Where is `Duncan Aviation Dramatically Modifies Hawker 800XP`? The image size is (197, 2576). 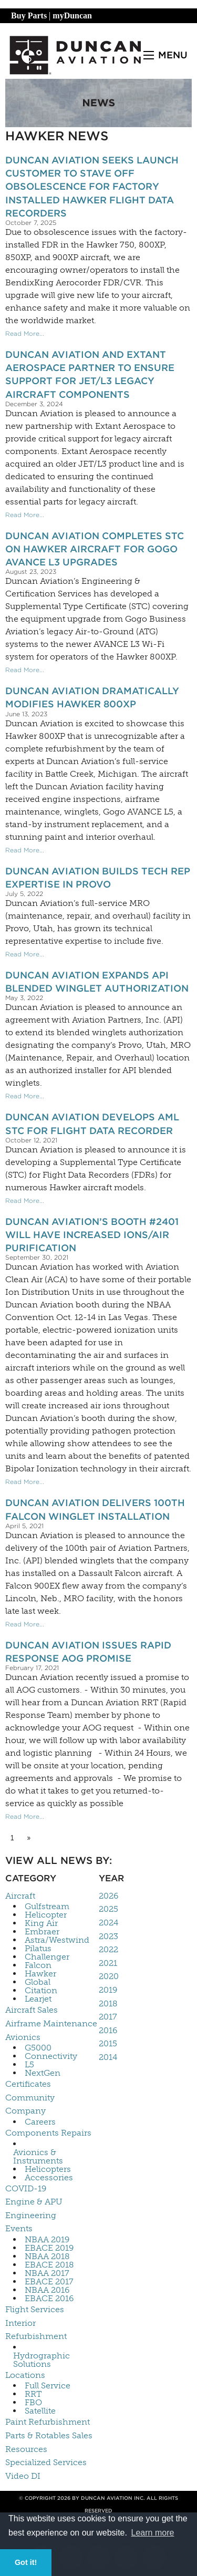 Duncan Aviation Dramatically Modifies Hawker 800XP is located at coordinates (92, 697).